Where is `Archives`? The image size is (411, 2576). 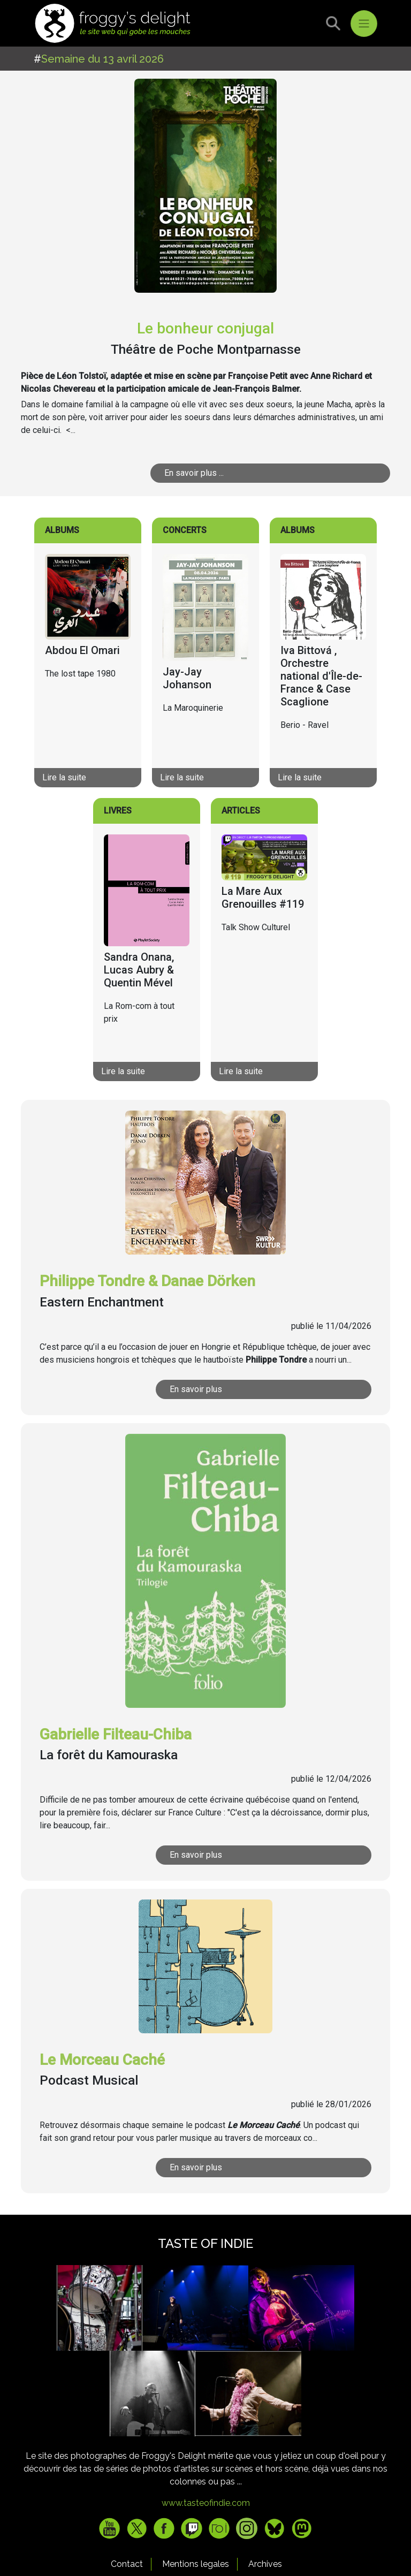 Archives is located at coordinates (265, 2564).